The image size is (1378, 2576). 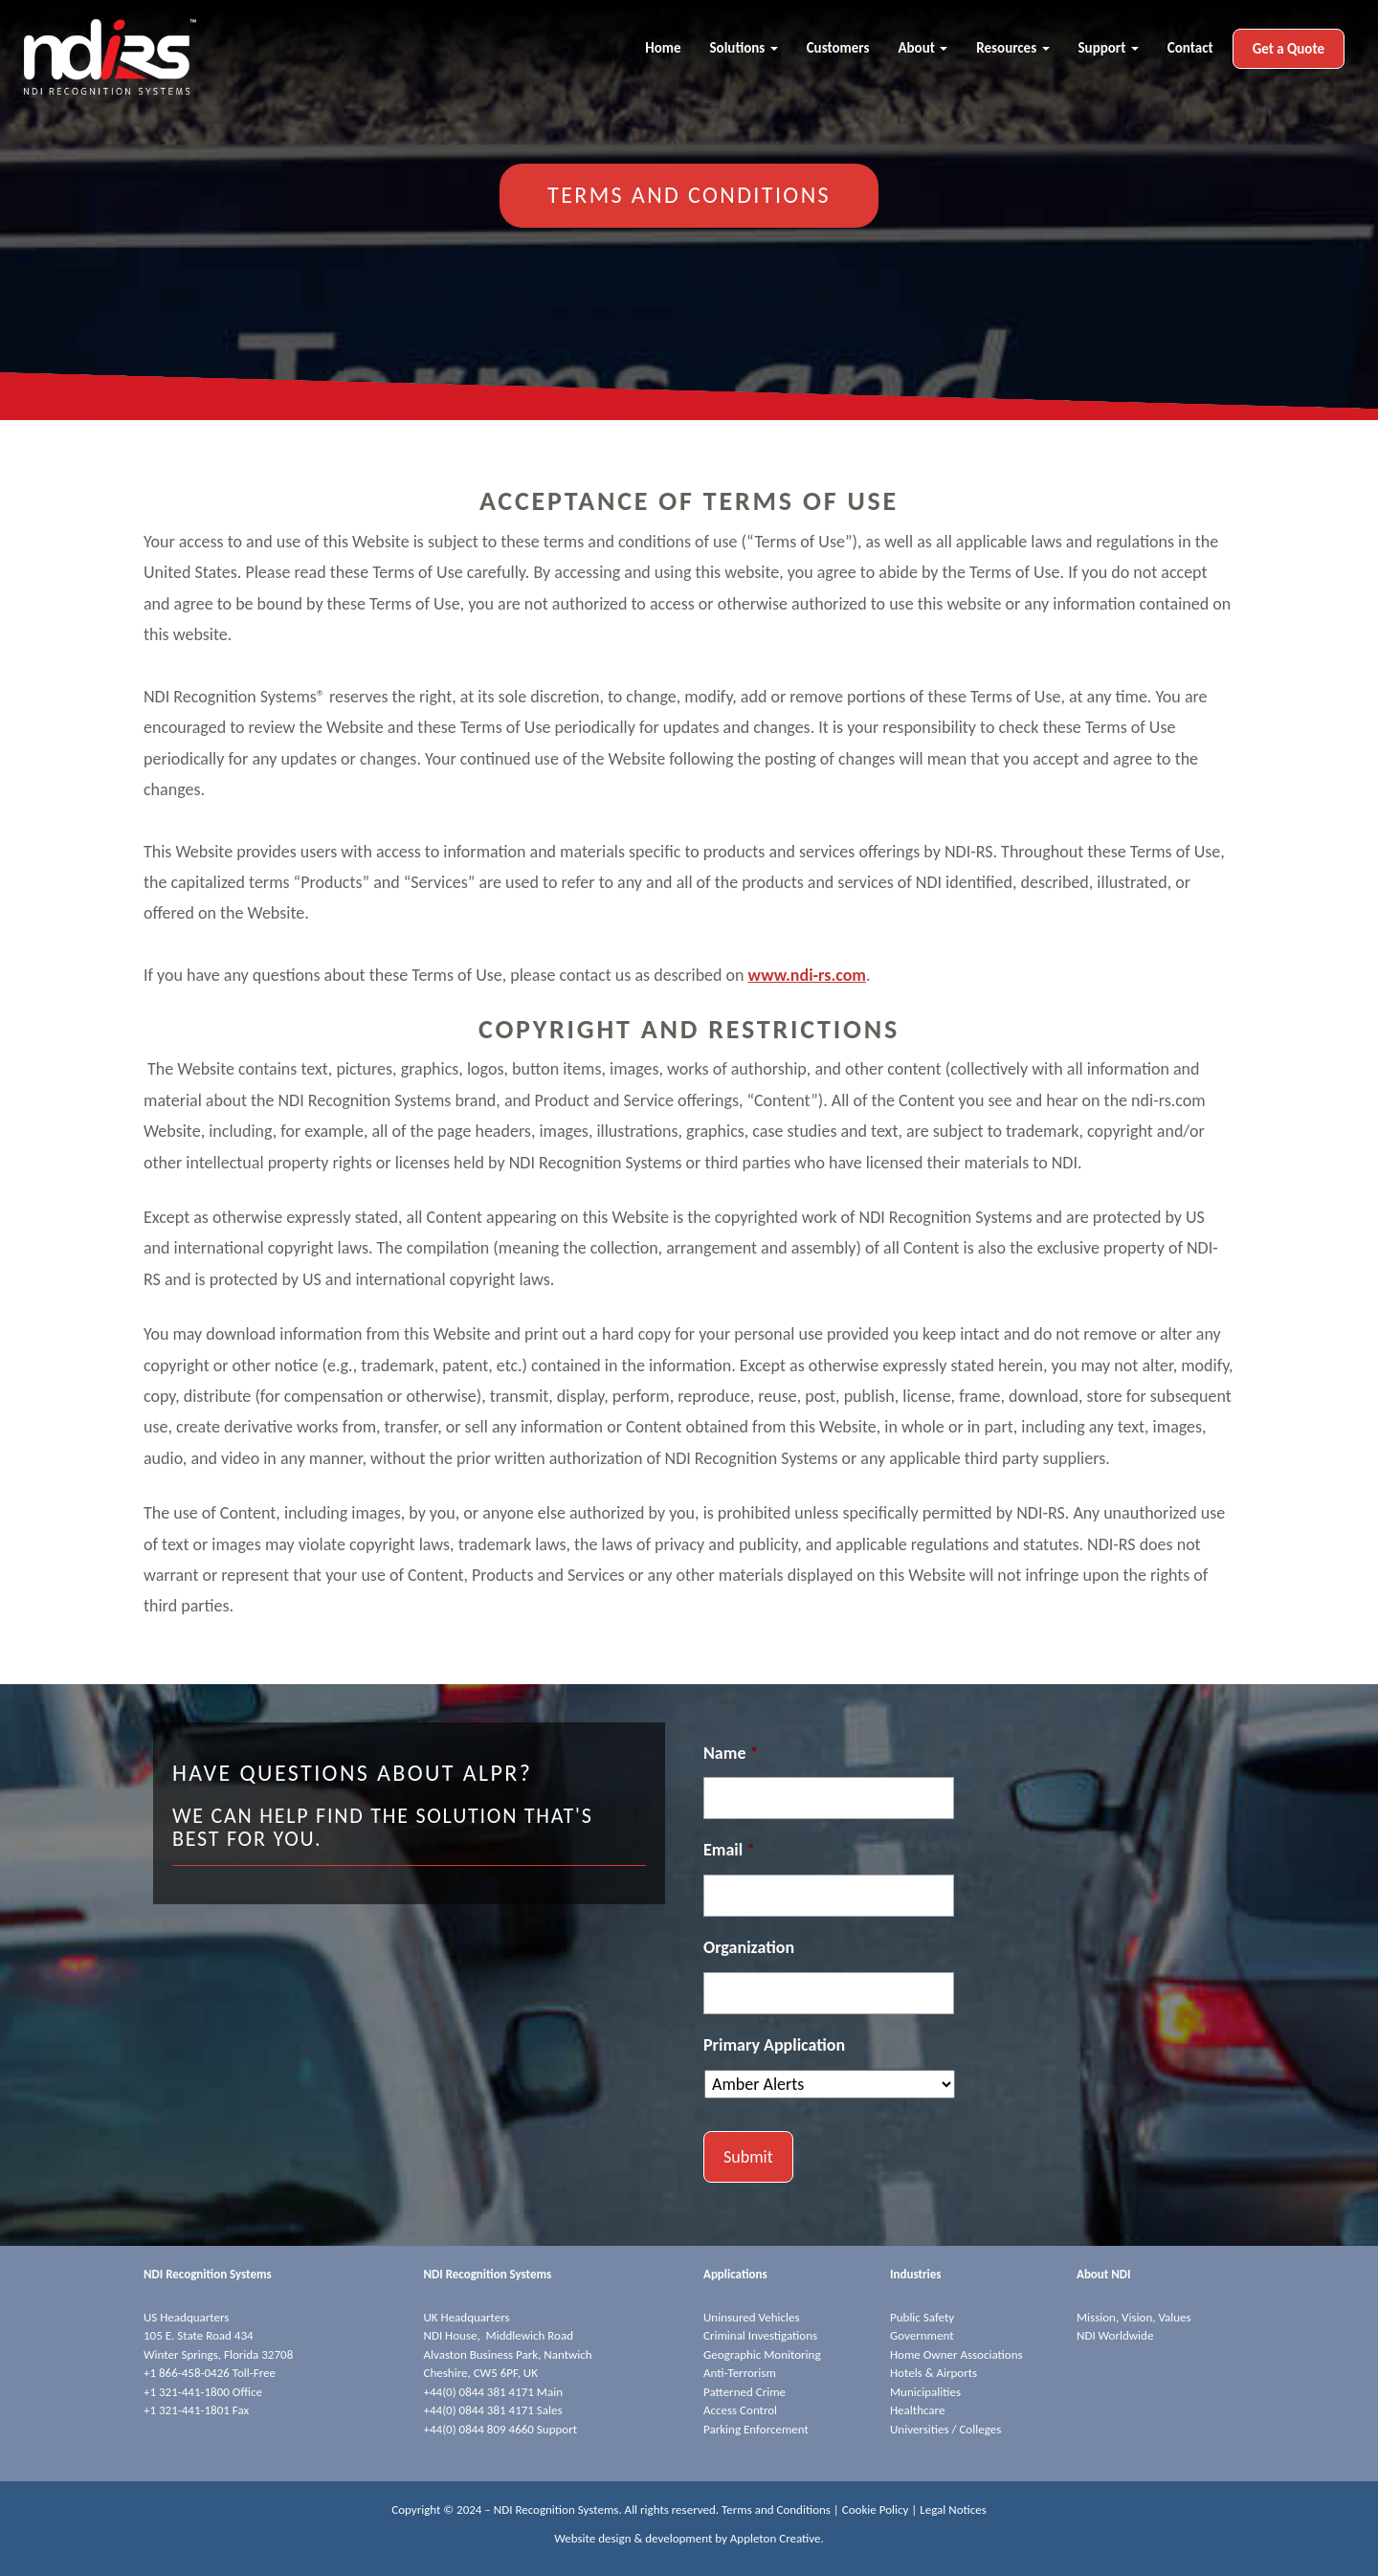 I want to click on Organization, so click(x=748, y=1947).